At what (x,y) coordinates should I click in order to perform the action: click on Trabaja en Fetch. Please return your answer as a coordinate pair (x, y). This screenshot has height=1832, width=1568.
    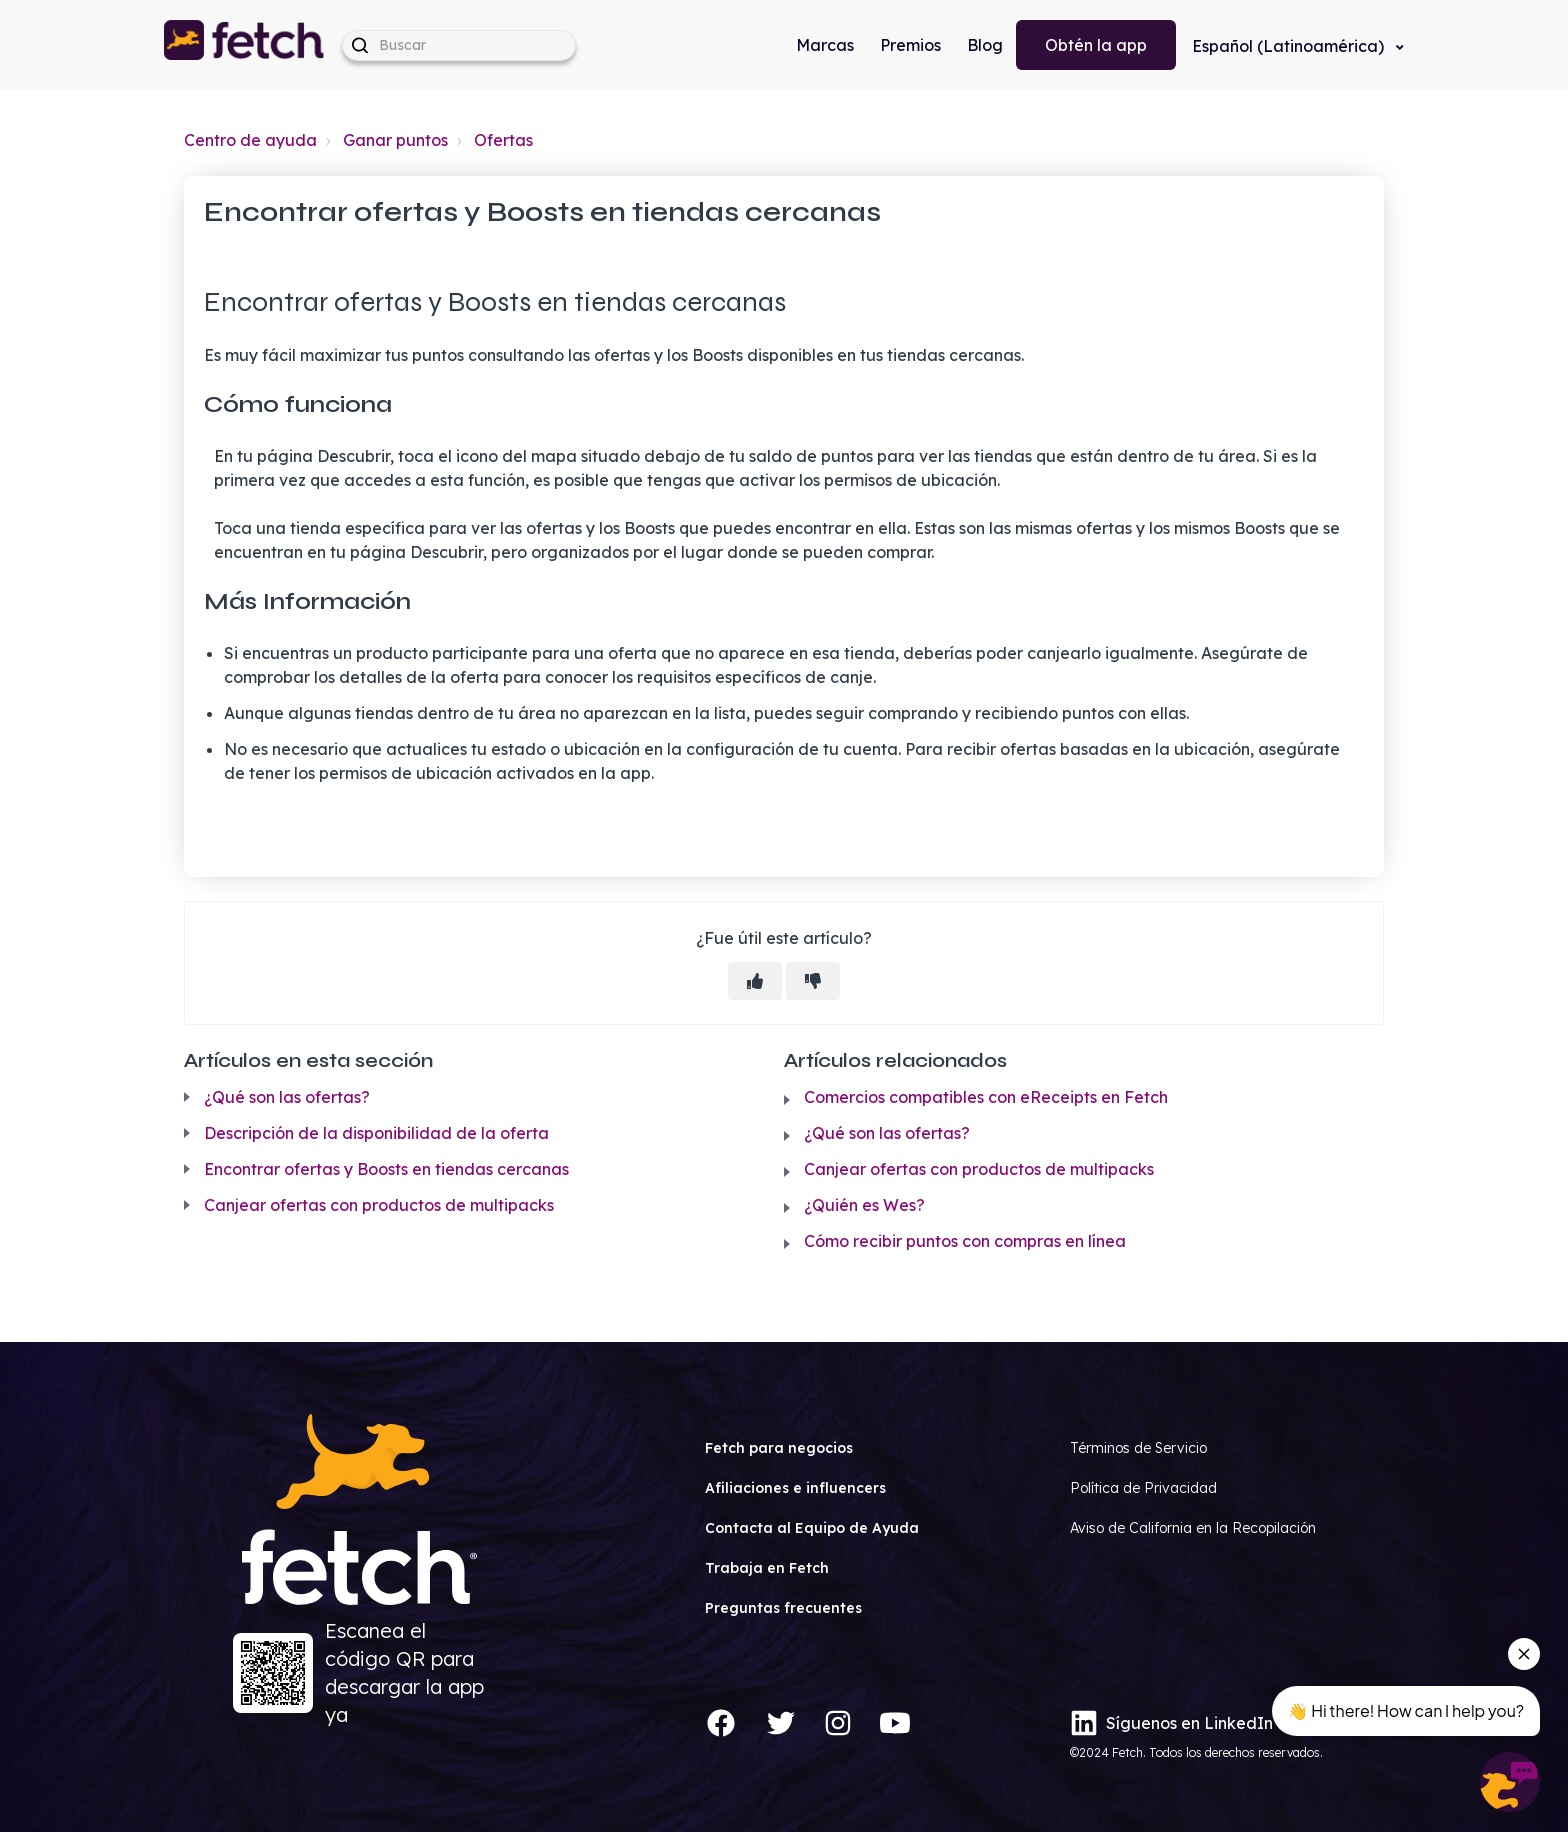
    Looking at the image, I should click on (767, 1568).